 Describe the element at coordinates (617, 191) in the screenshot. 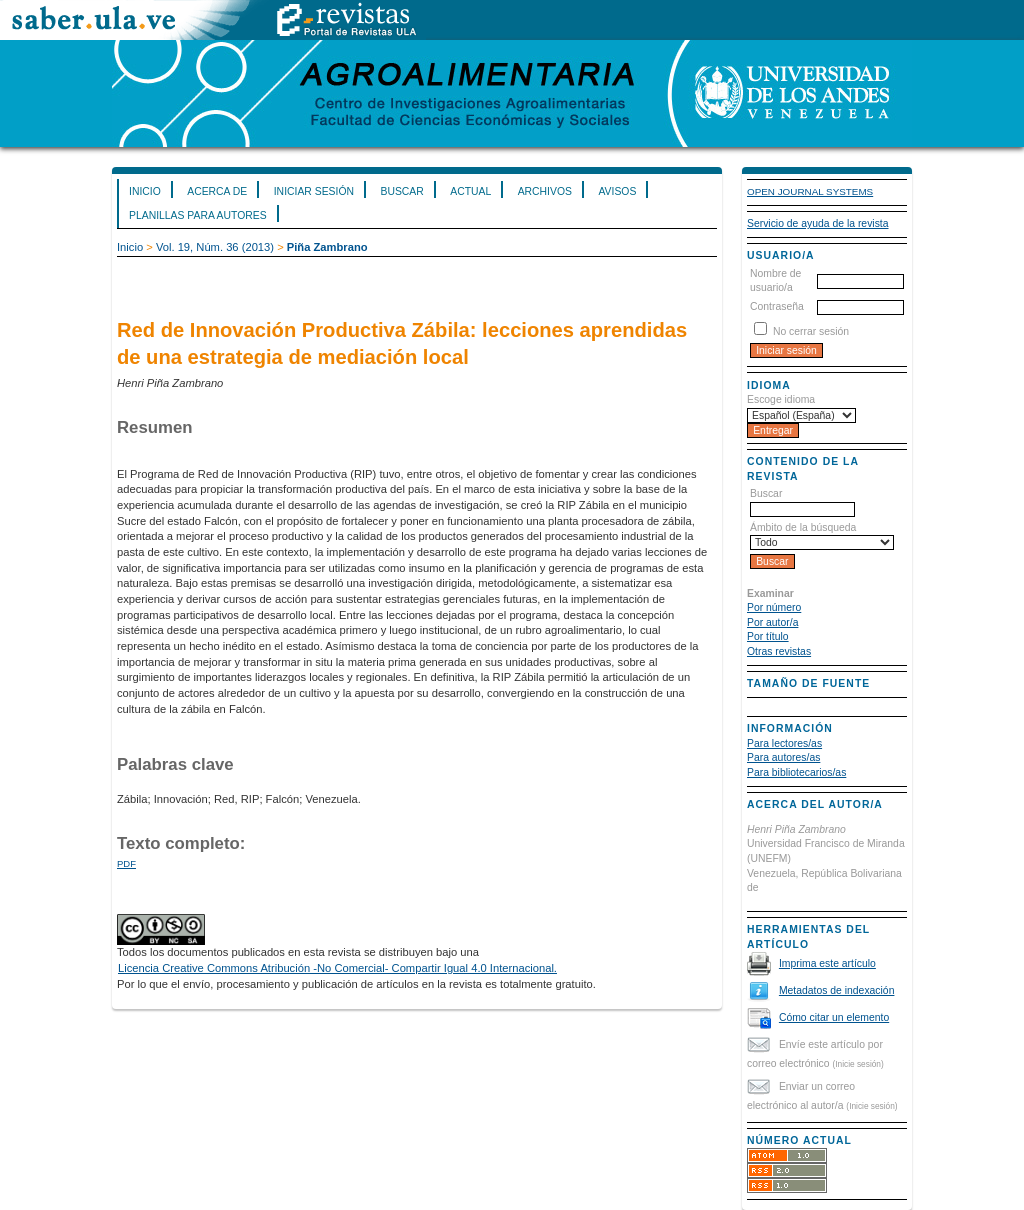

I see `Avisos` at that location.